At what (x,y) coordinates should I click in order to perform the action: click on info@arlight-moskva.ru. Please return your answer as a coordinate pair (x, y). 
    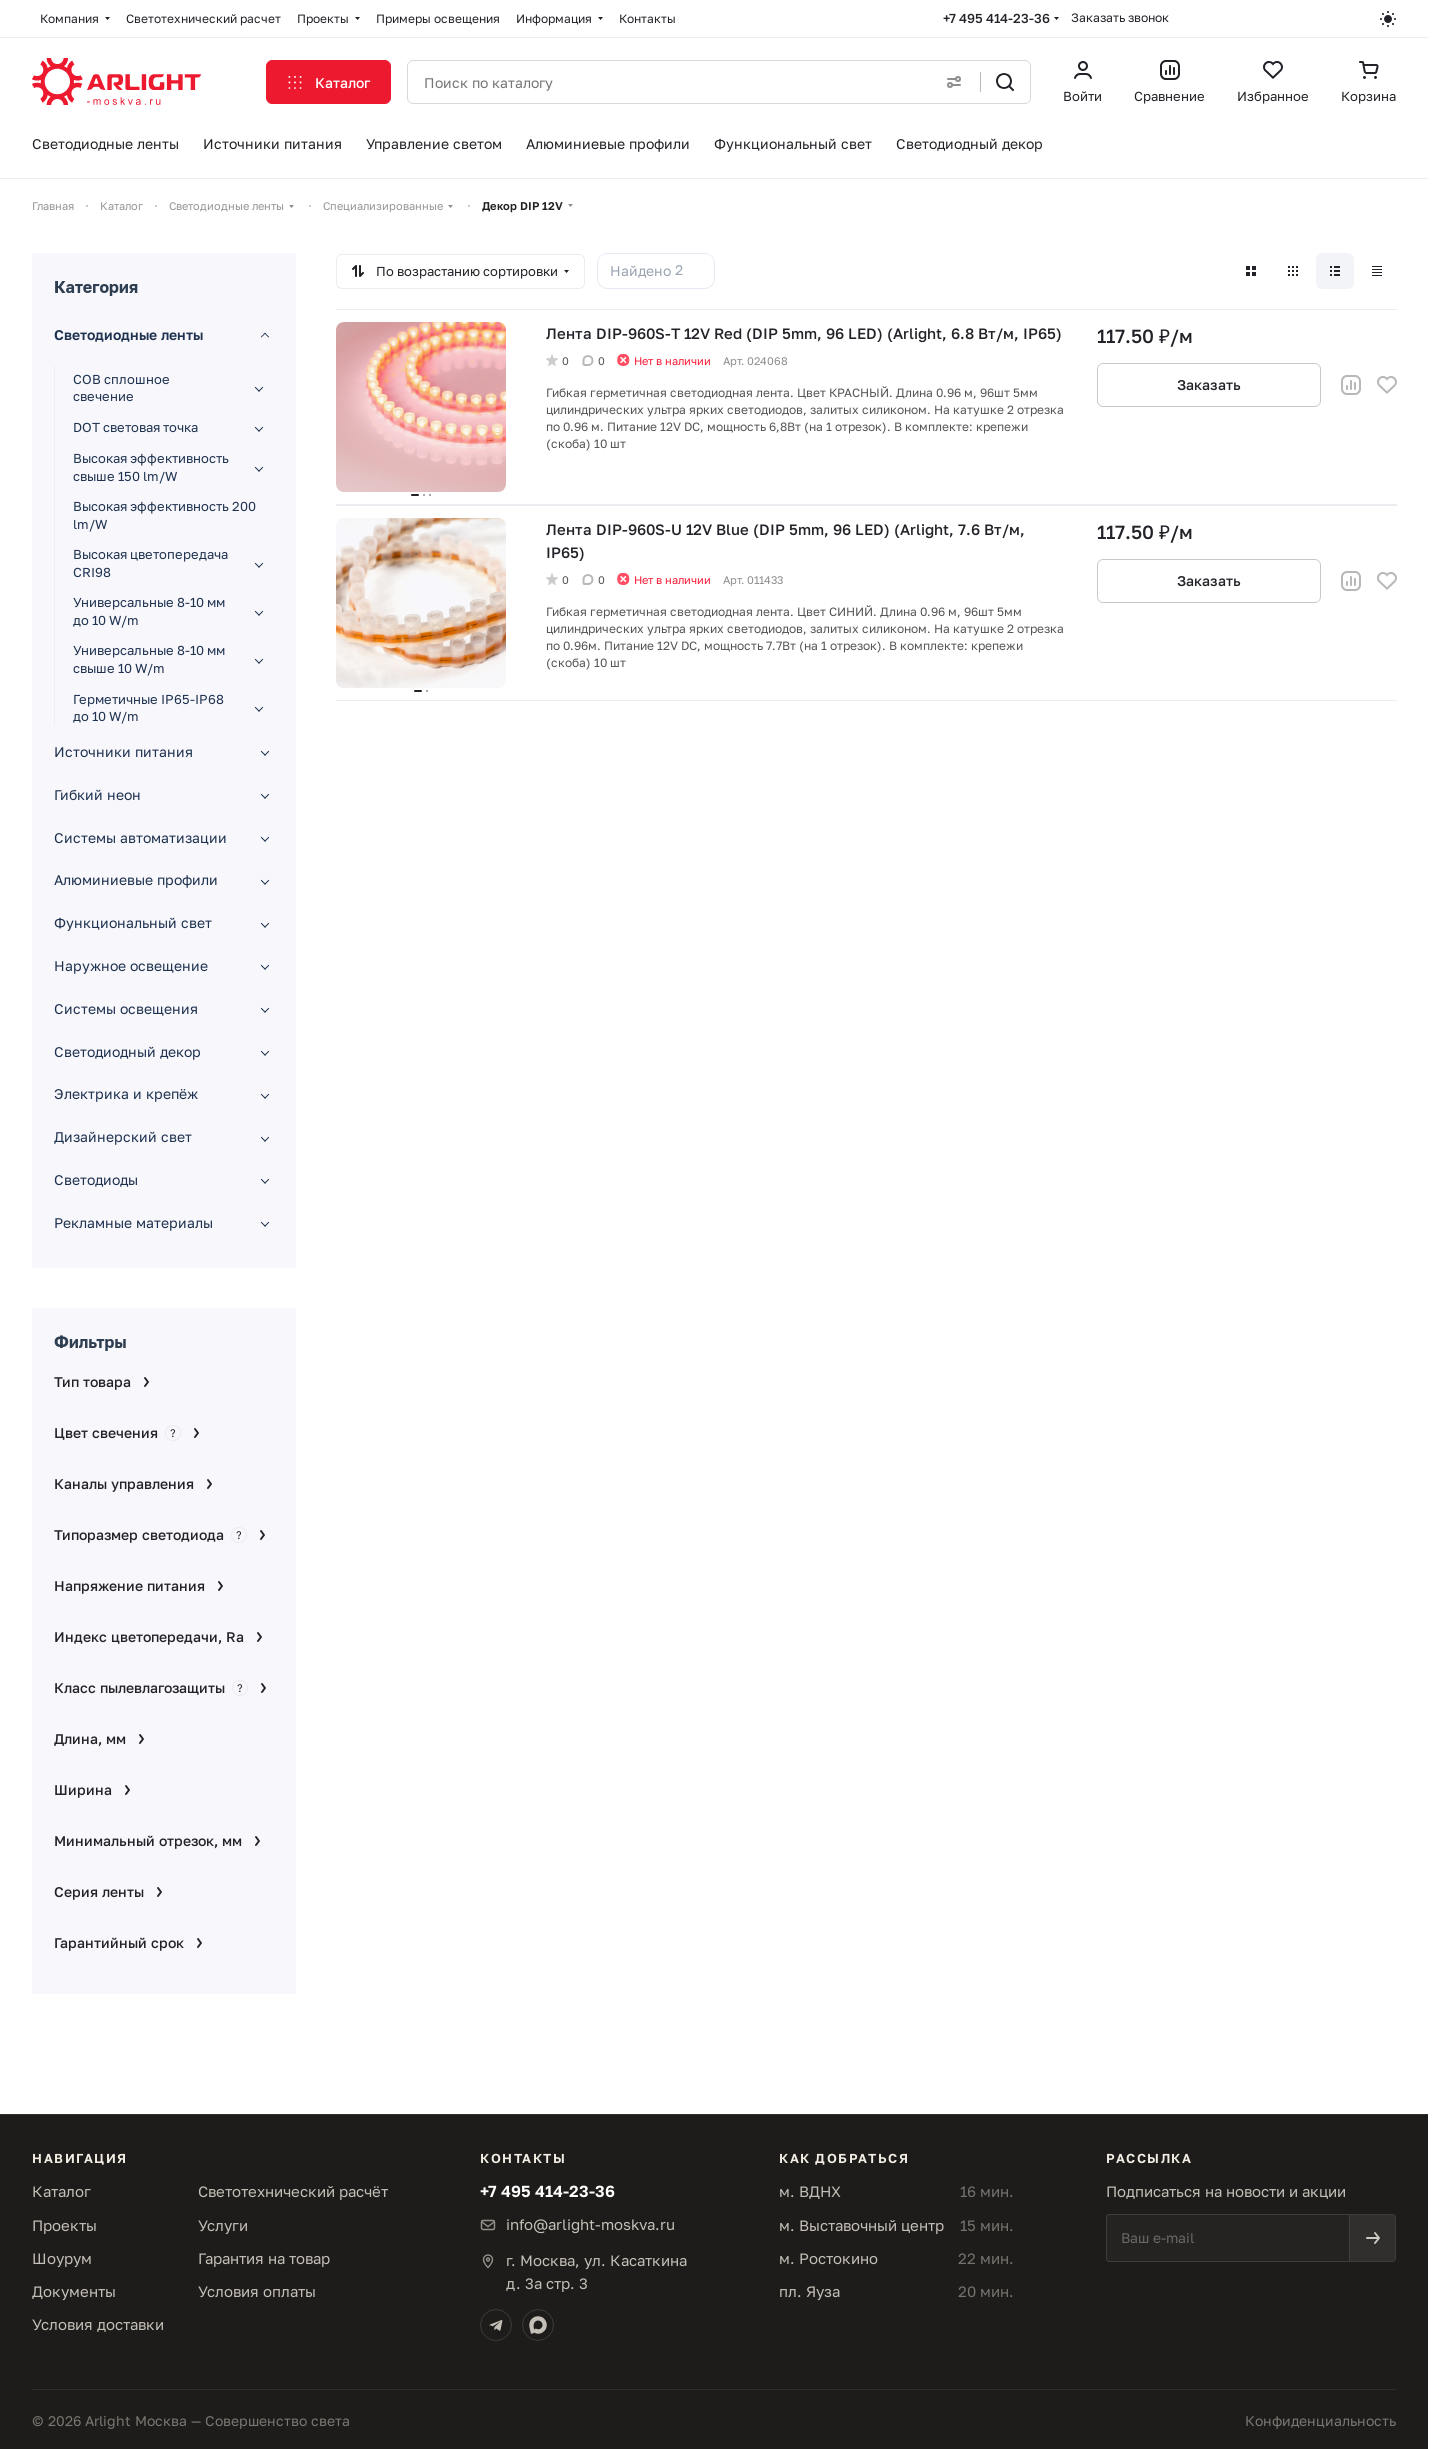
    Looking at the image, I should click on (590, 2224).